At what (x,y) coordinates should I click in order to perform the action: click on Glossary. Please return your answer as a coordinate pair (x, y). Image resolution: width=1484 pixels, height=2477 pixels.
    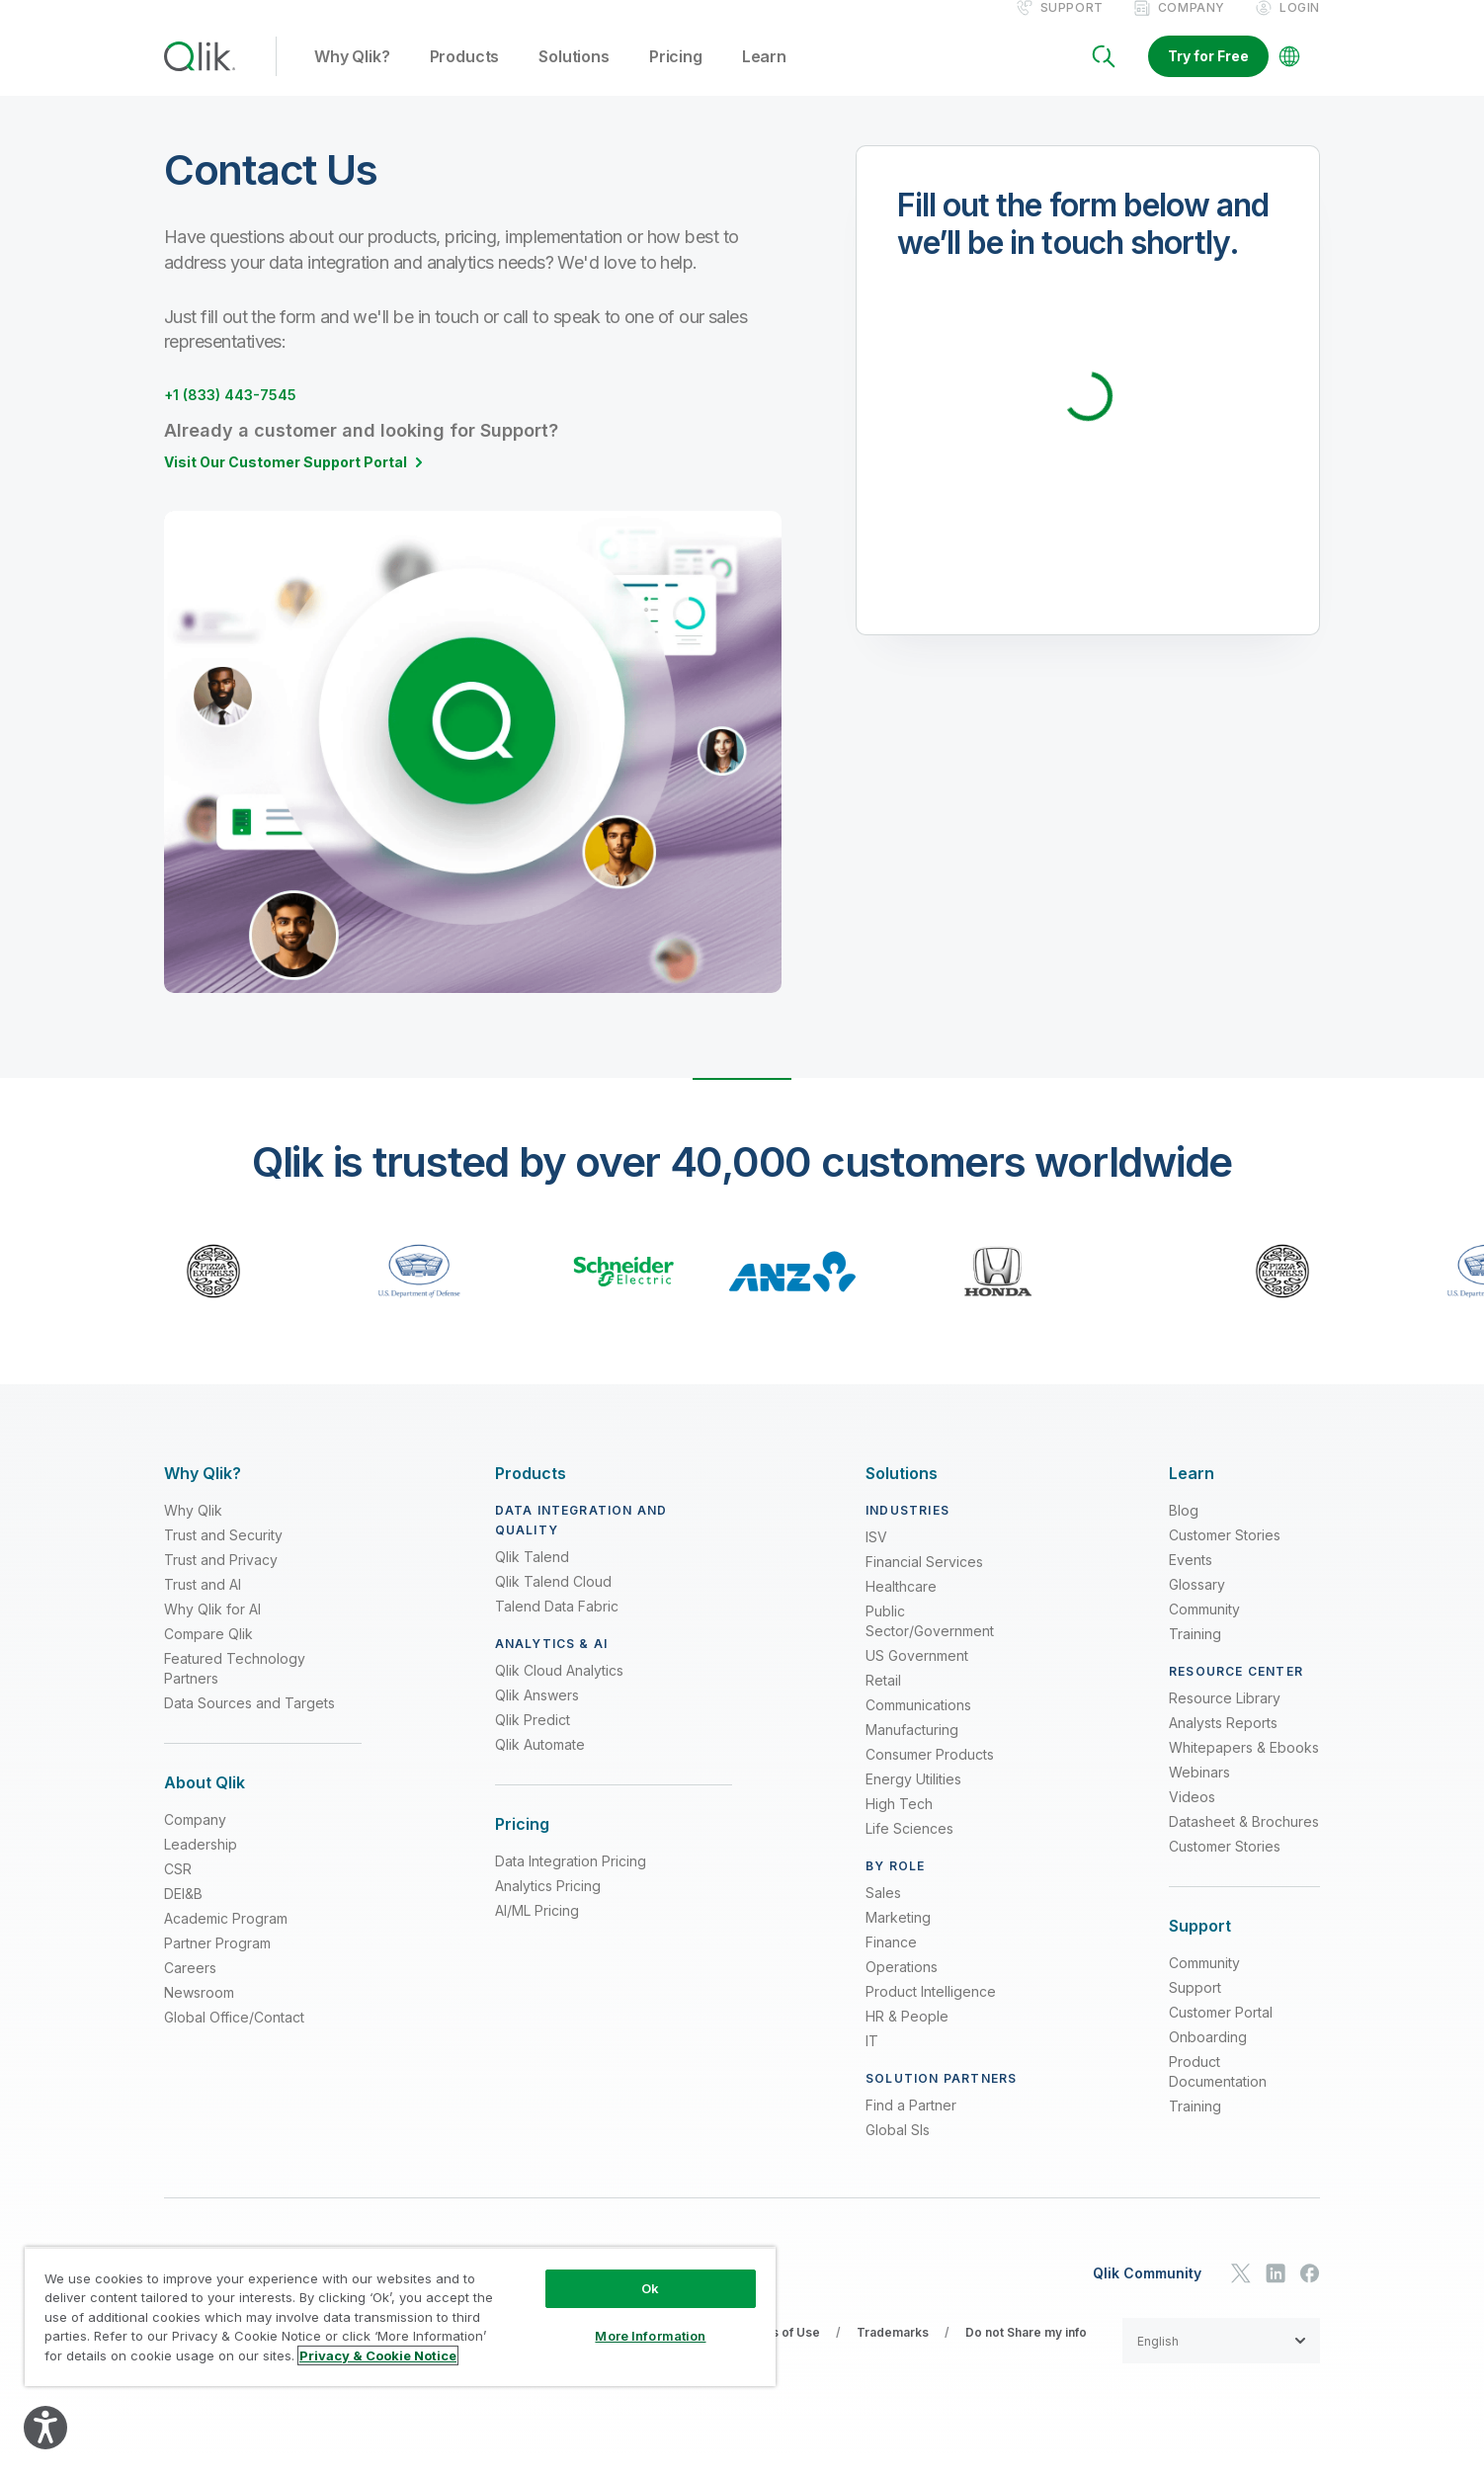
    Looking at the image, I should click on (1197, 1605).